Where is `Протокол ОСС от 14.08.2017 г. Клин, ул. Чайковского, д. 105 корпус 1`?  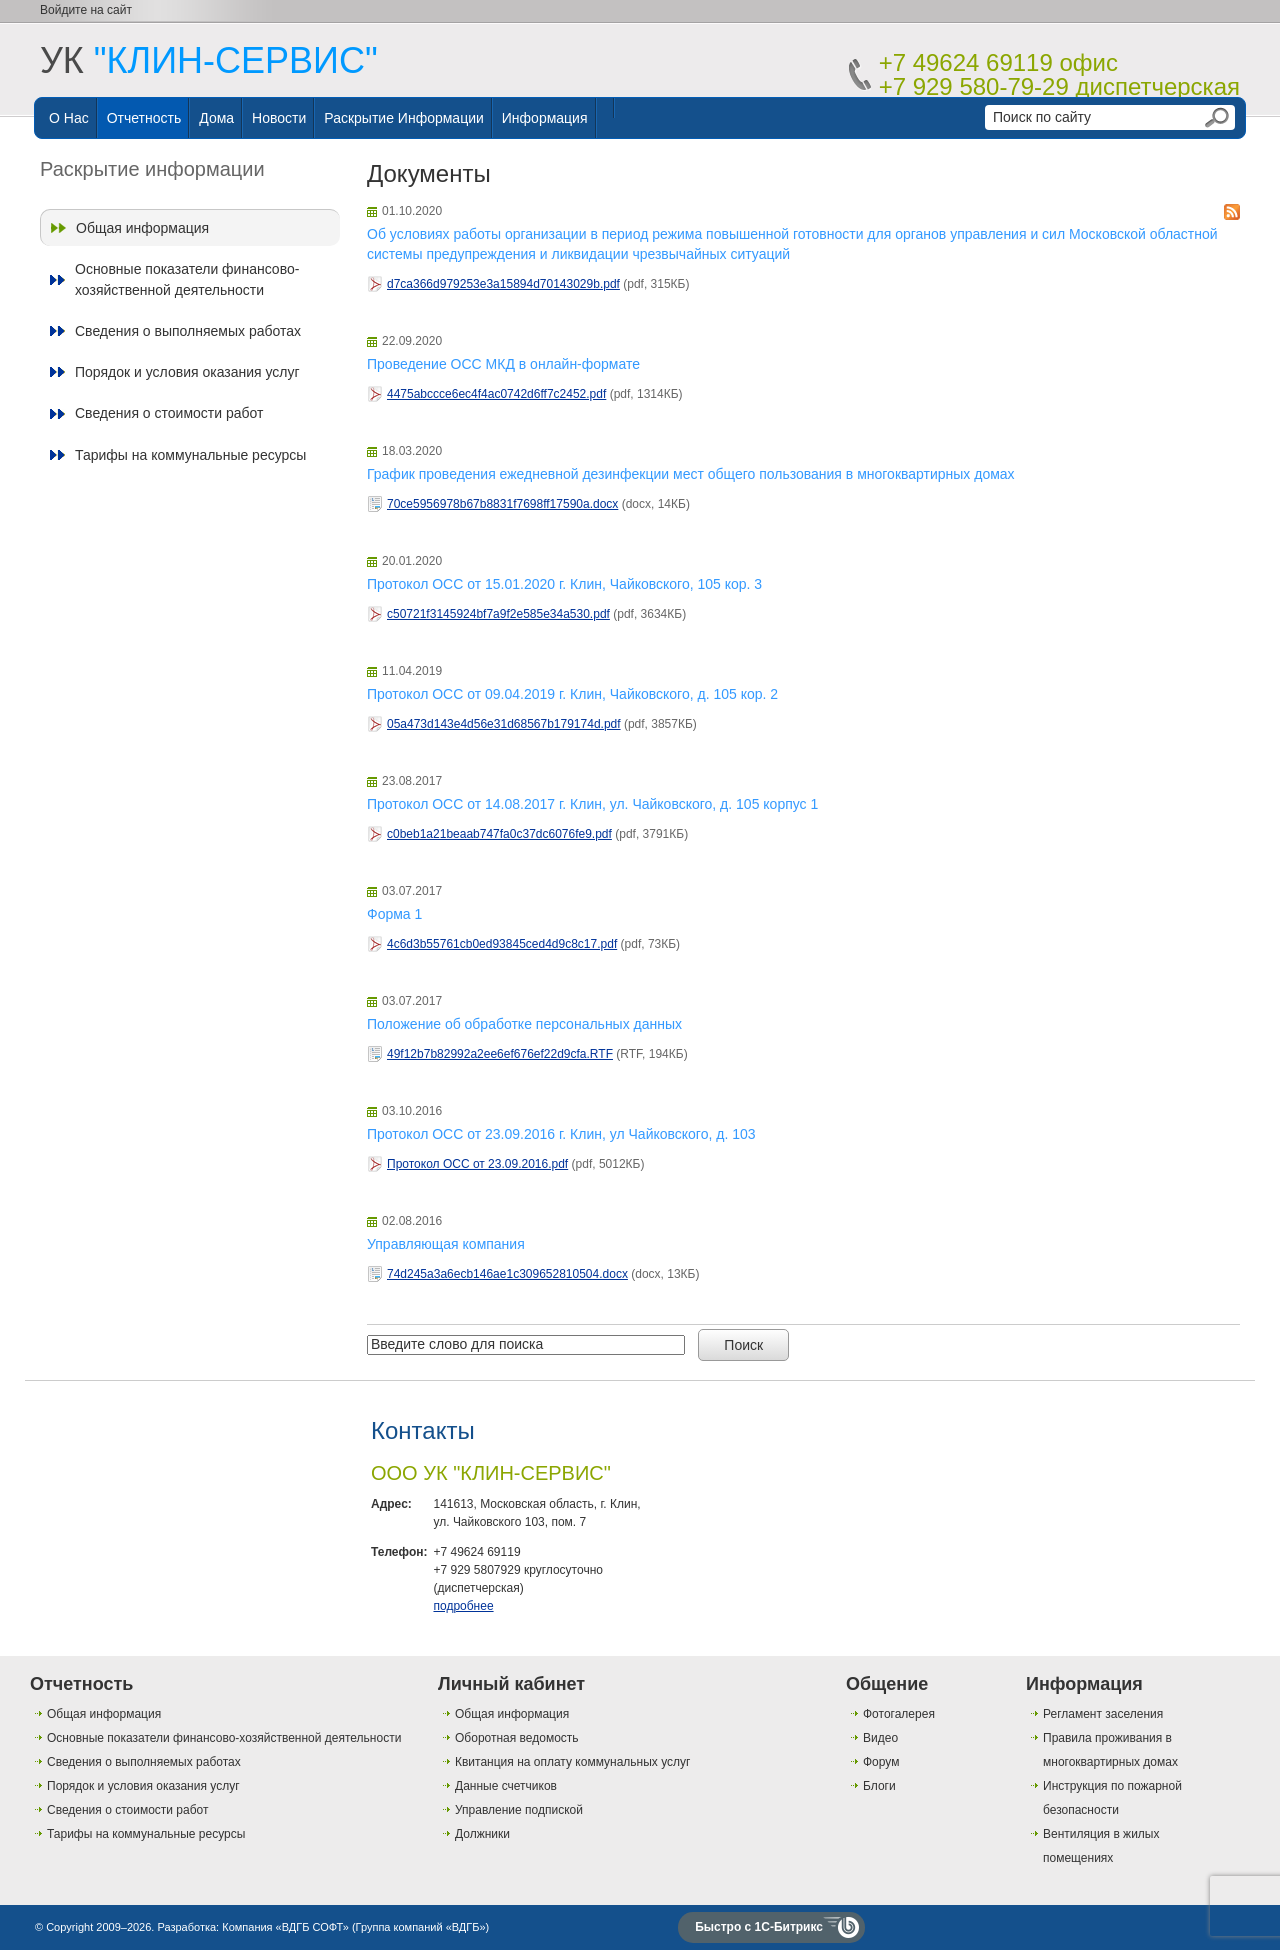
Протокол ОСС от 14.08.2017 г. Клин, ул. Чайковского, д. 105 корпус 1 is located at coordinates (592, 804).